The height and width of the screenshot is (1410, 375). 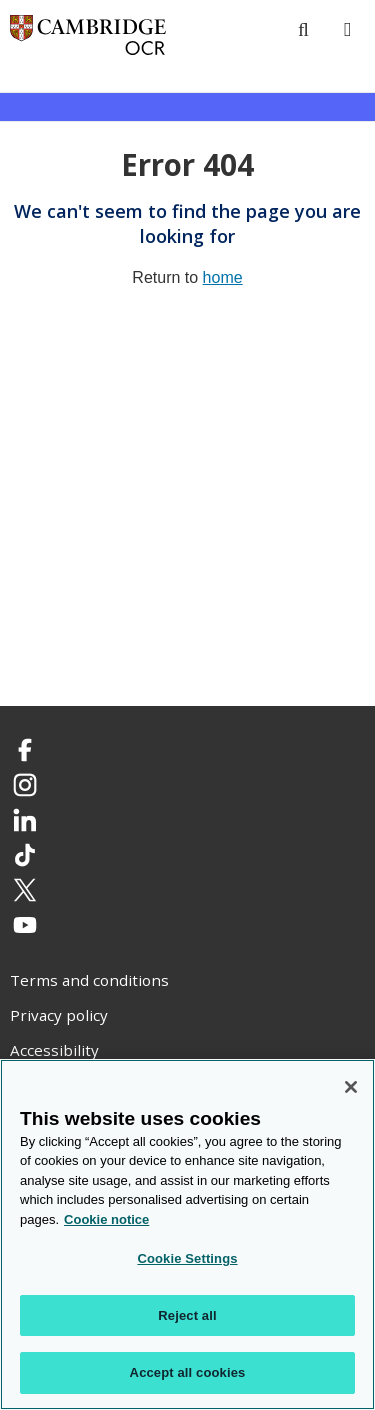 I want to click on Cookie notice [Cookie Notice. More information about your privacy, opens in a new tab], so click(x=106, y=1219).